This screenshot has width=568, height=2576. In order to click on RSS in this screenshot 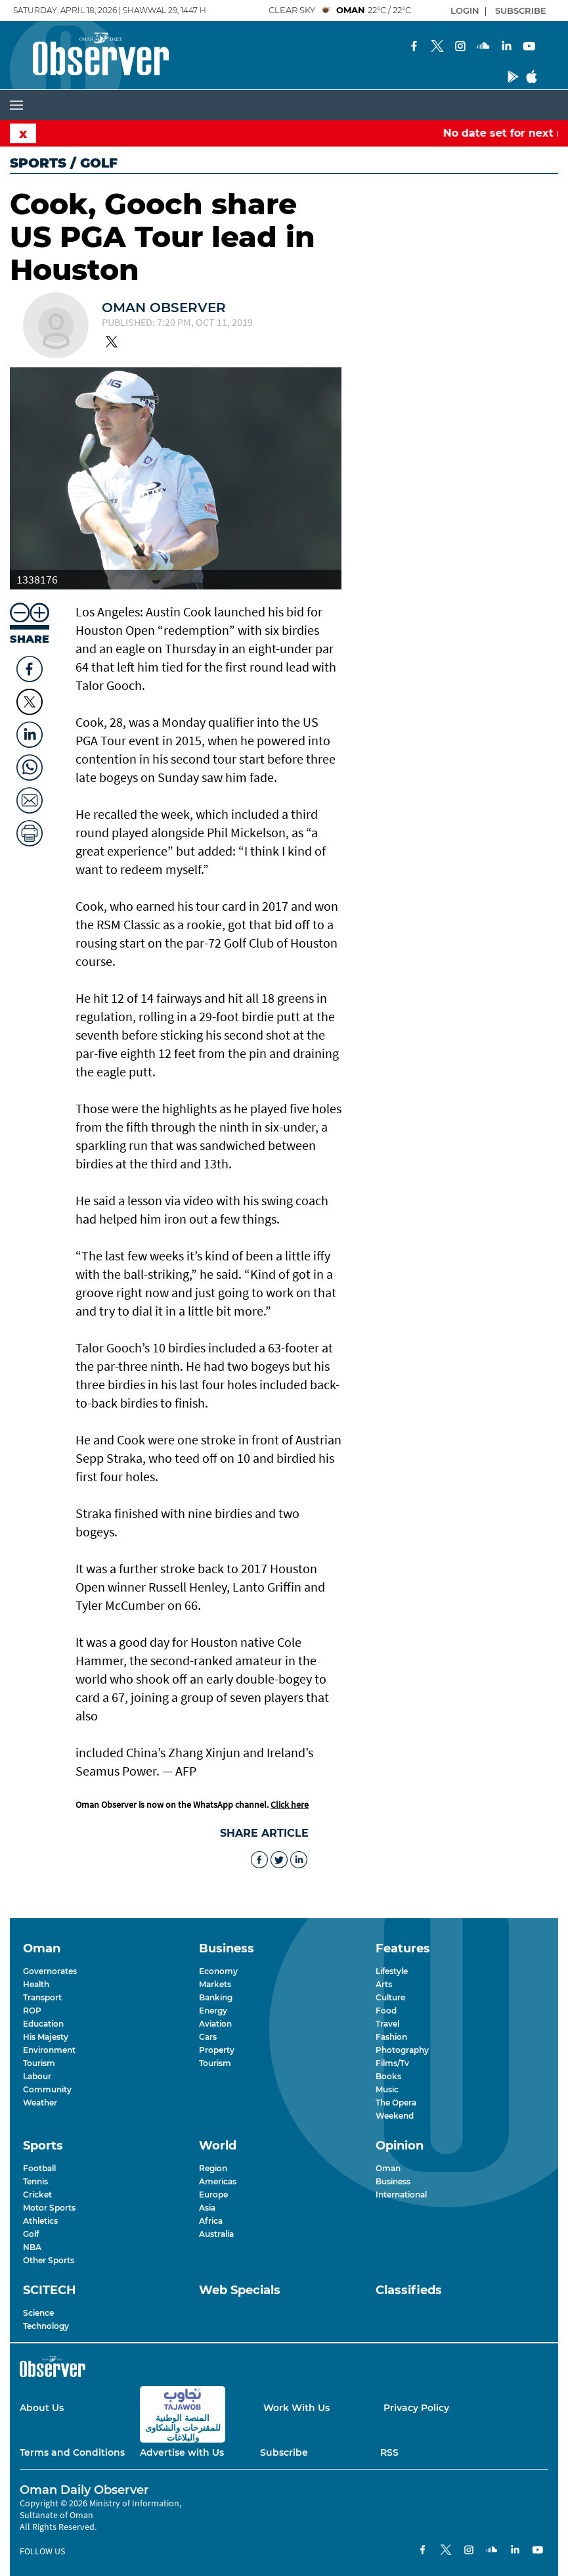, I will do `click(389, 2452)`.